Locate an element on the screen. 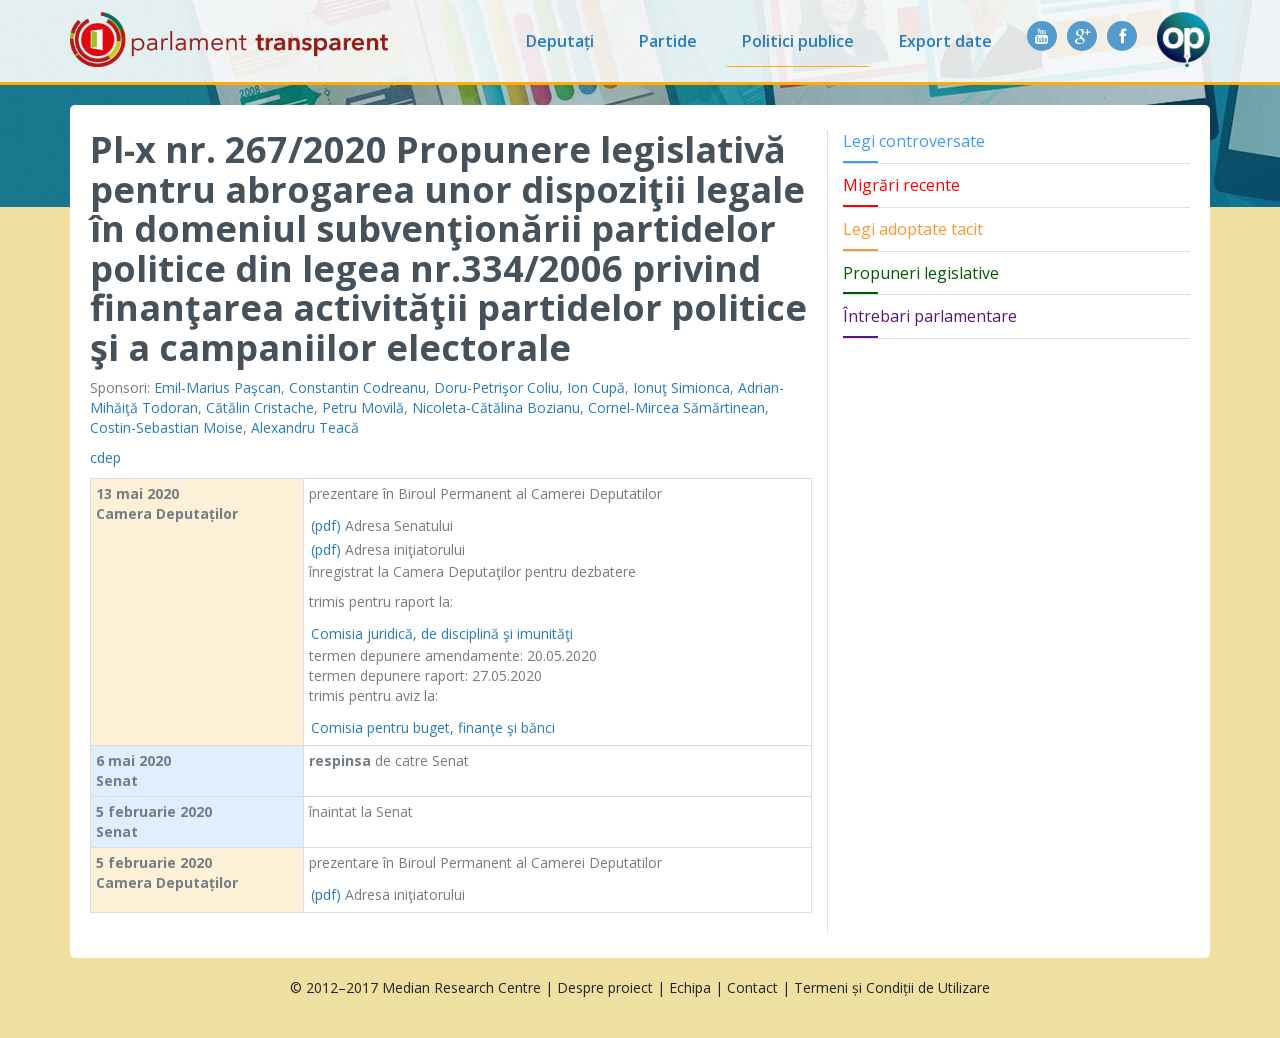 The height and width of the screenshot is (1038, 1280). Despre proiect is located at coordinates (605, 987).